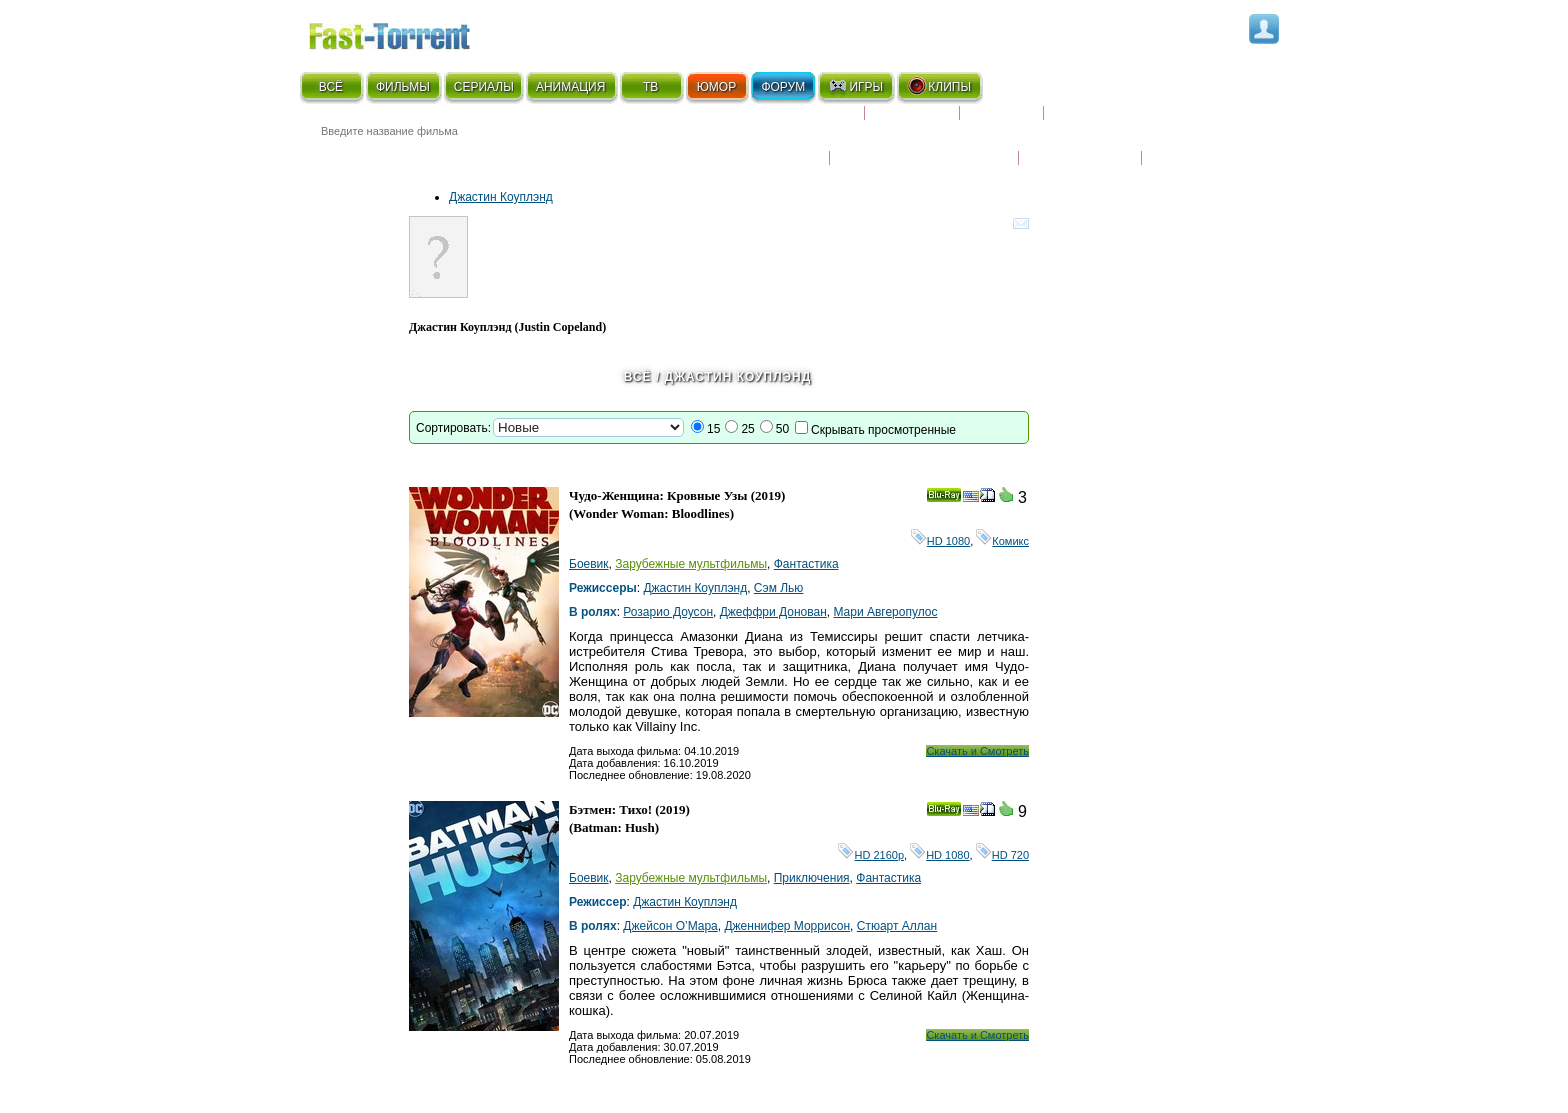 The width and height of the screenshot is (1568, 1113). What do you see at coordinates (668, 612) in the screenshot?
I see `Розарио Доусон` at bounding box center [668, 612].